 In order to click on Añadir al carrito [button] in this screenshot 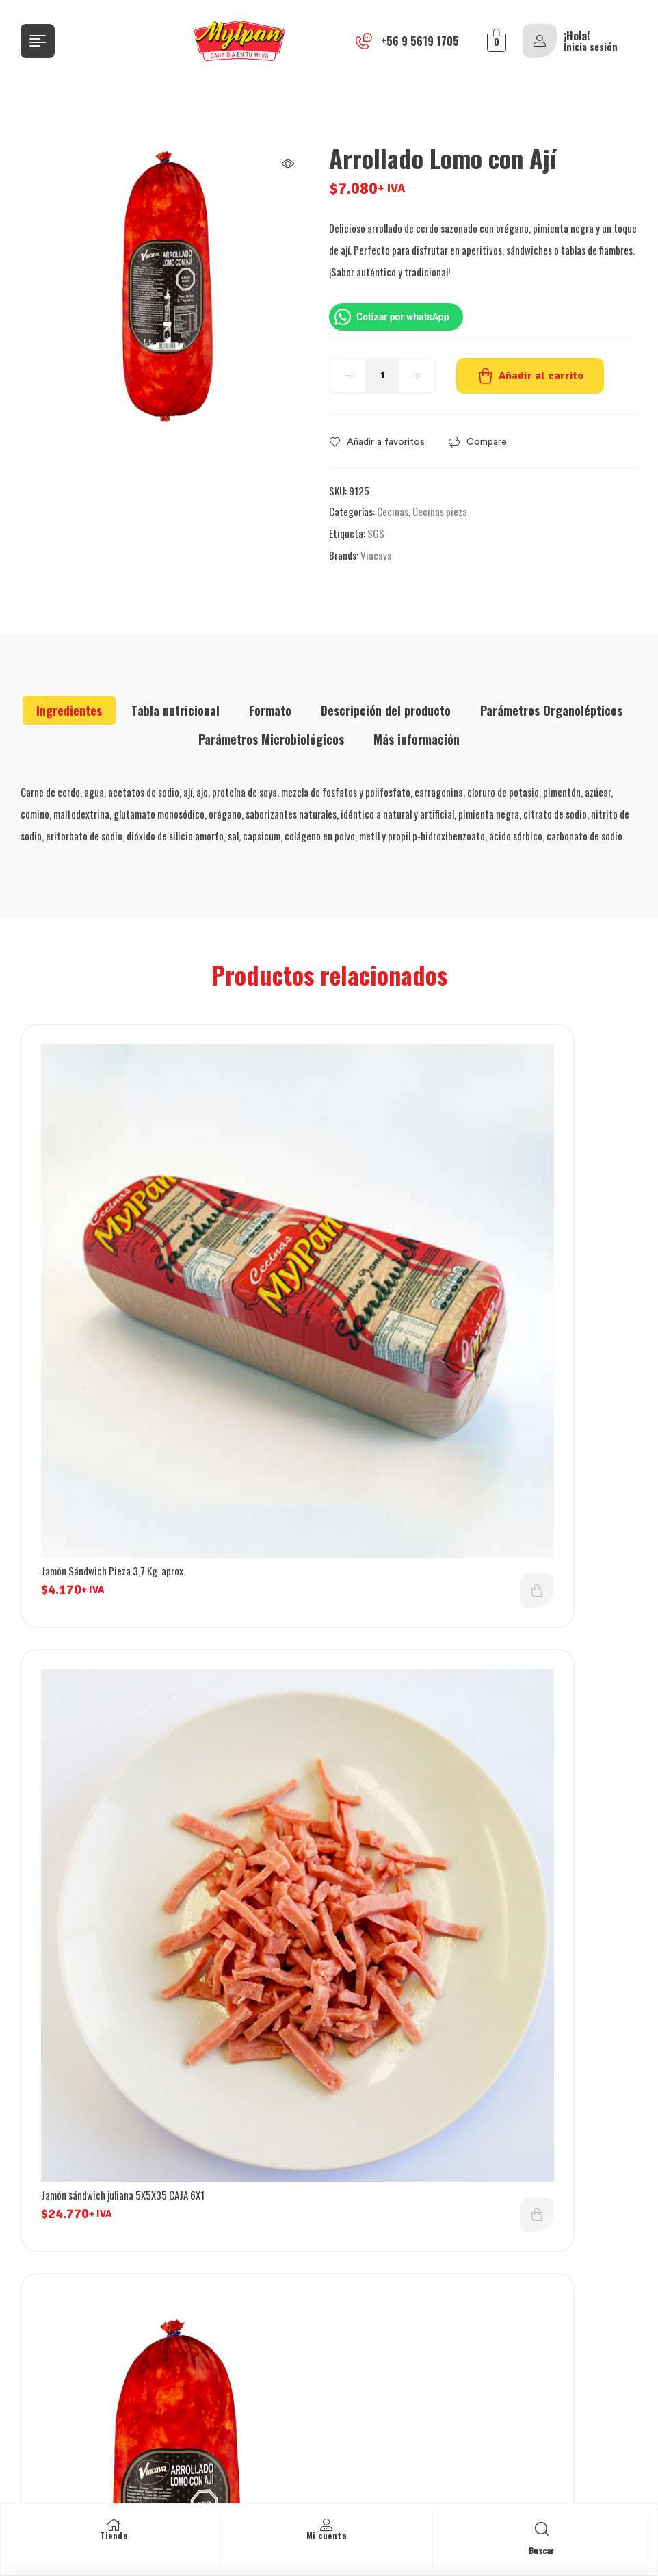, I will do `click(281, 1334)`.